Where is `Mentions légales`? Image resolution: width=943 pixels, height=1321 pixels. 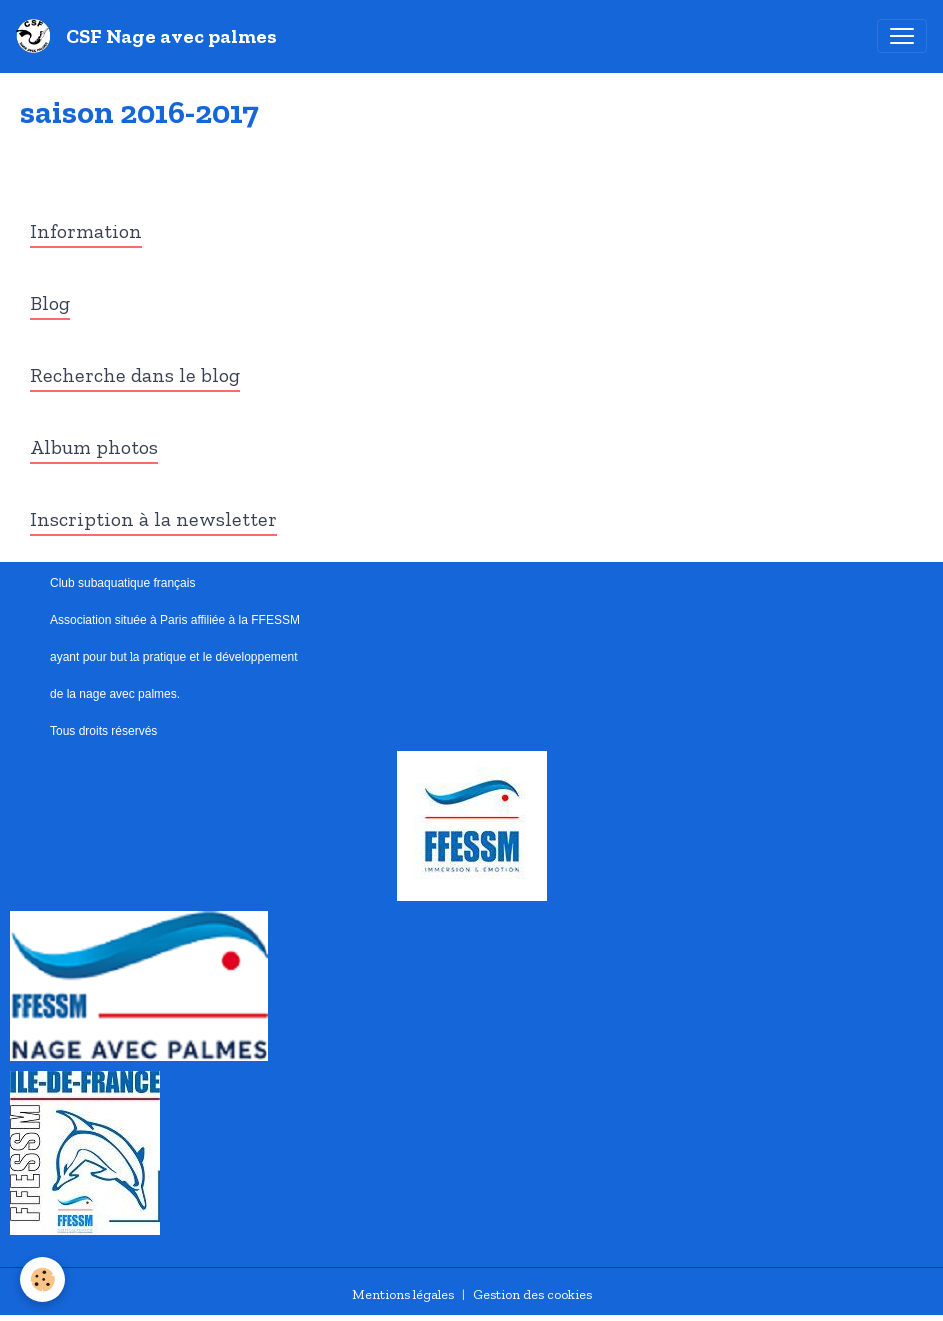
Mentions légales is located at coordinates (403, 1294).